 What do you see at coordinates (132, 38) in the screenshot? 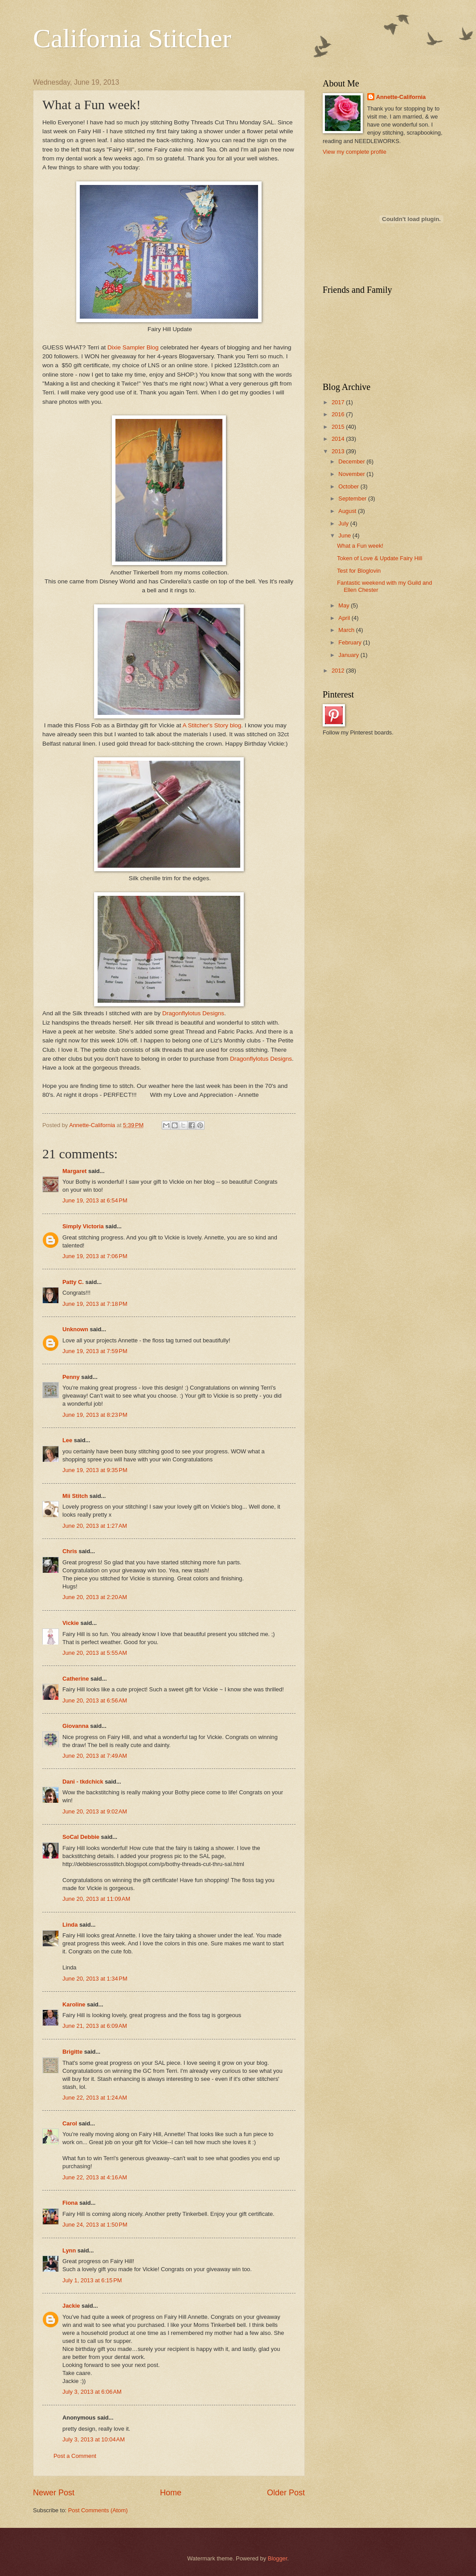
I see `California Stitcher` at bounding box center [132, 38].